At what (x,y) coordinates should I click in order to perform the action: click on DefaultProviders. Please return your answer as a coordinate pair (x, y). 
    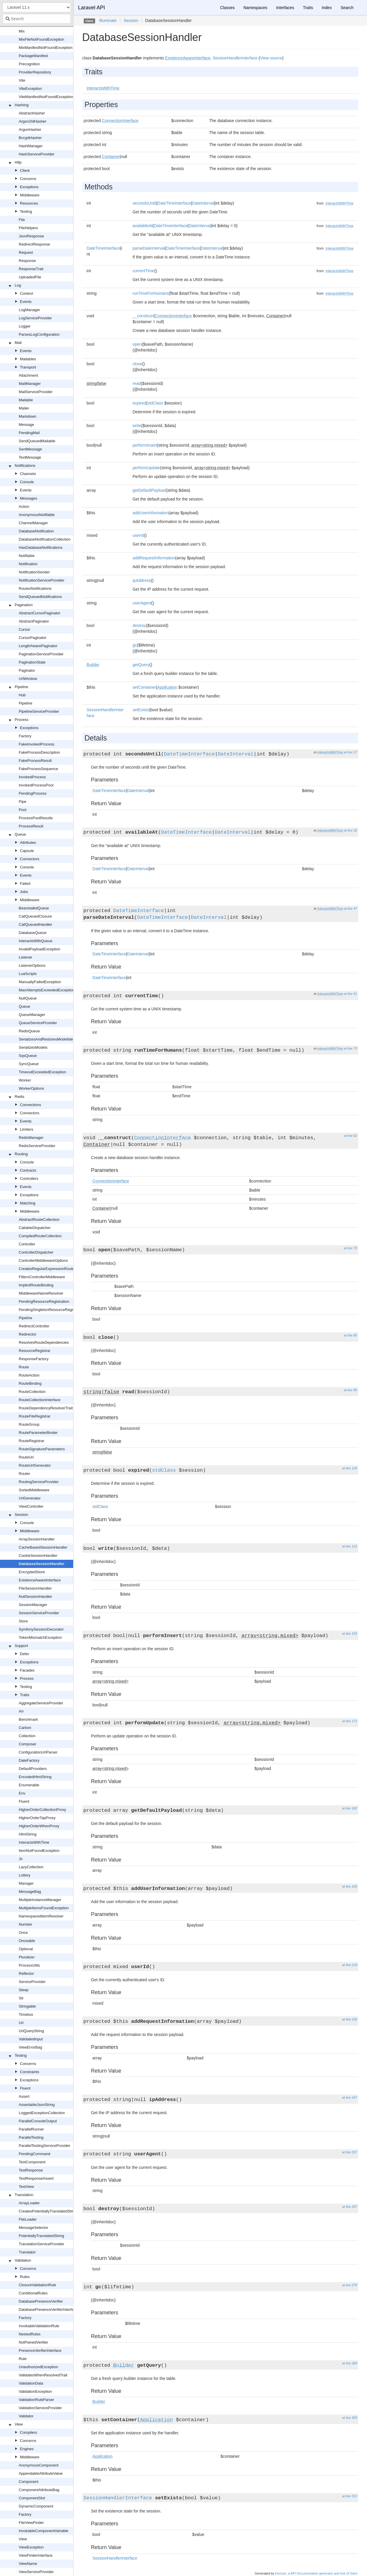
    Looking at the image, I should click on (33, 1768).